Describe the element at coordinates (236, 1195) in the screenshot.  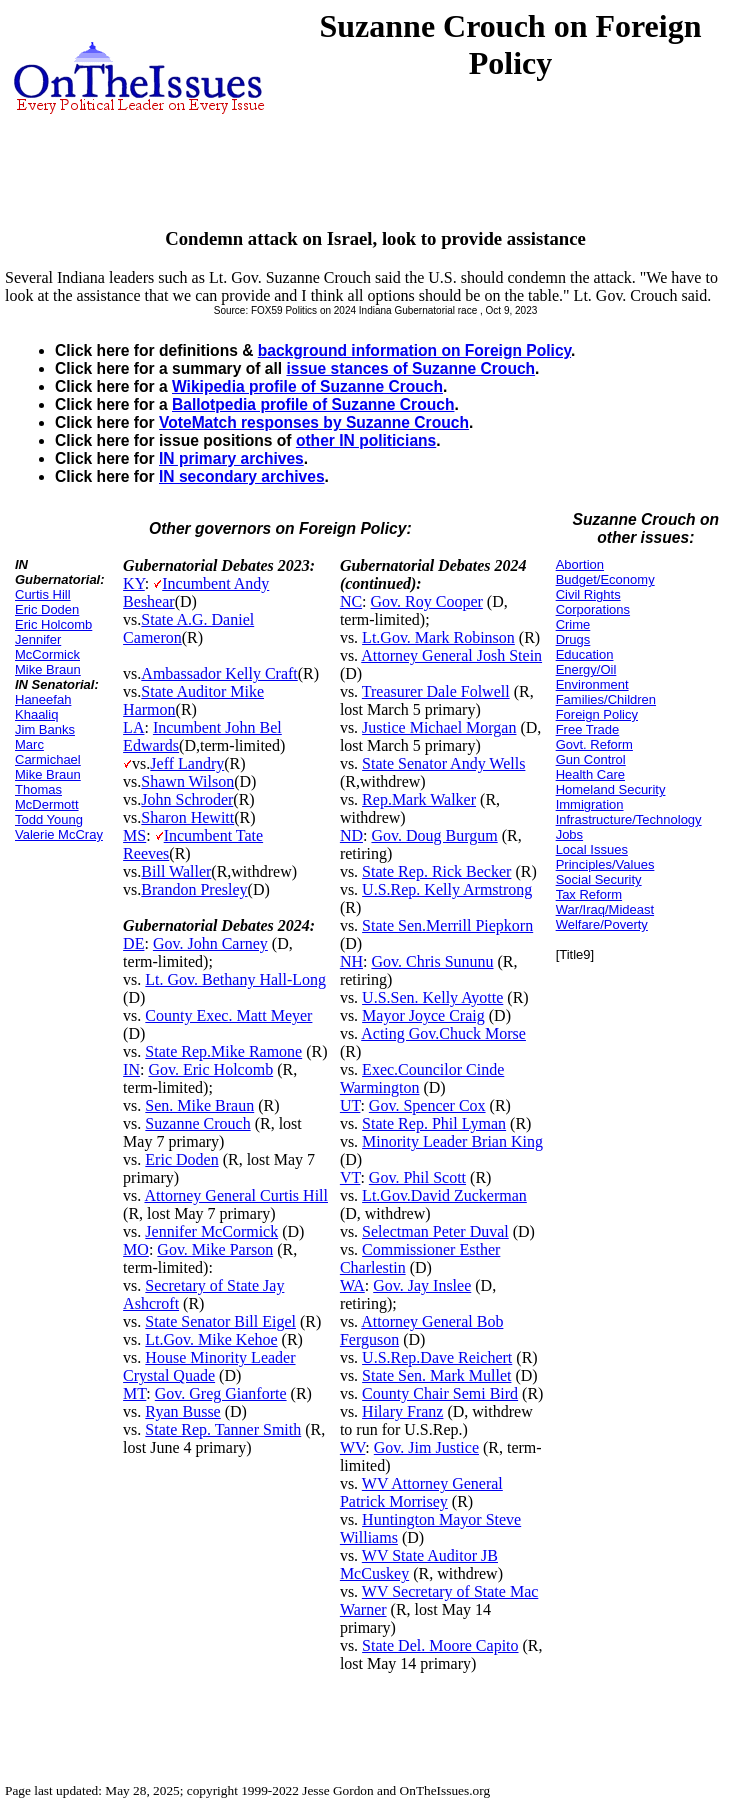
I see `Attorney General Curtis Hill` at that location.